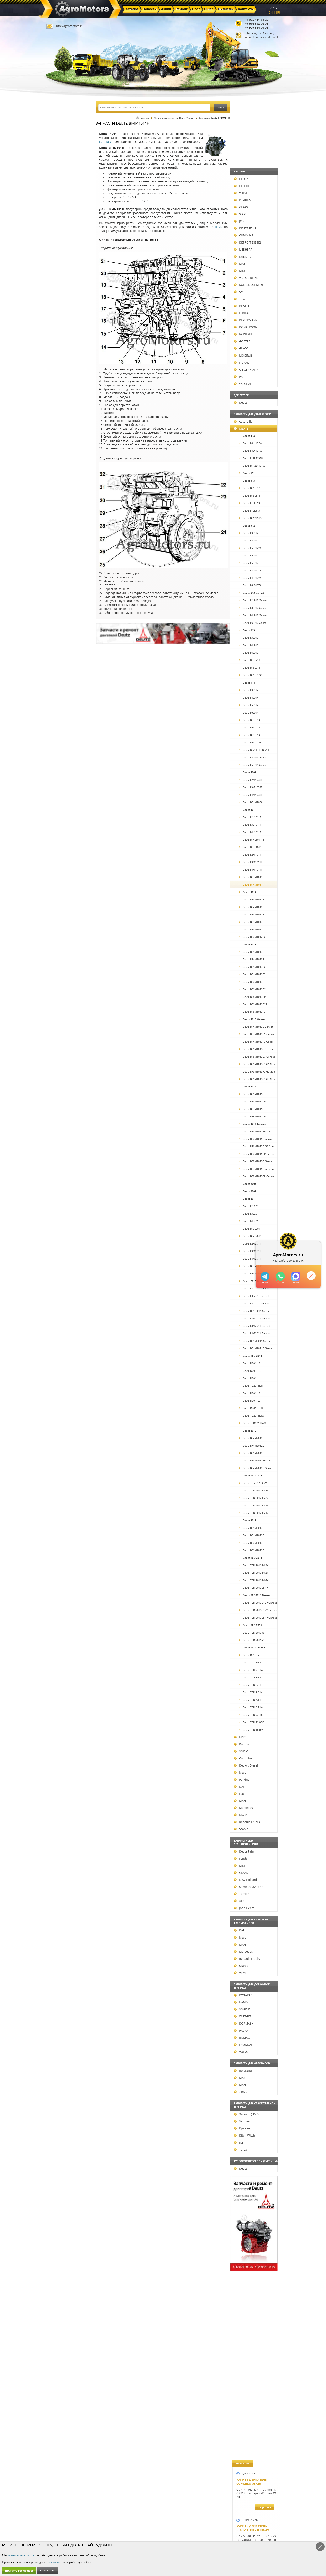  What do you see at coordinates (73, 1056) in the screenshot?
I see `Deutz BF6M1013EC Genset` at bounding box center [73, 1056].